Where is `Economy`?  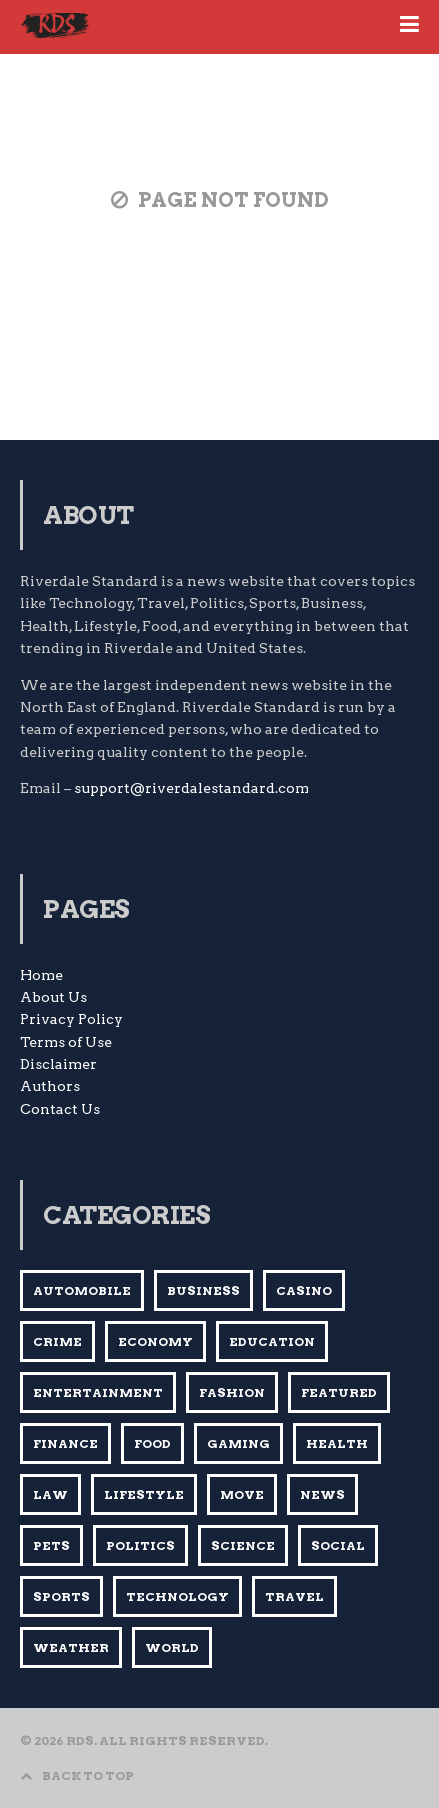
Economy is located at coordinates (155, 1341).